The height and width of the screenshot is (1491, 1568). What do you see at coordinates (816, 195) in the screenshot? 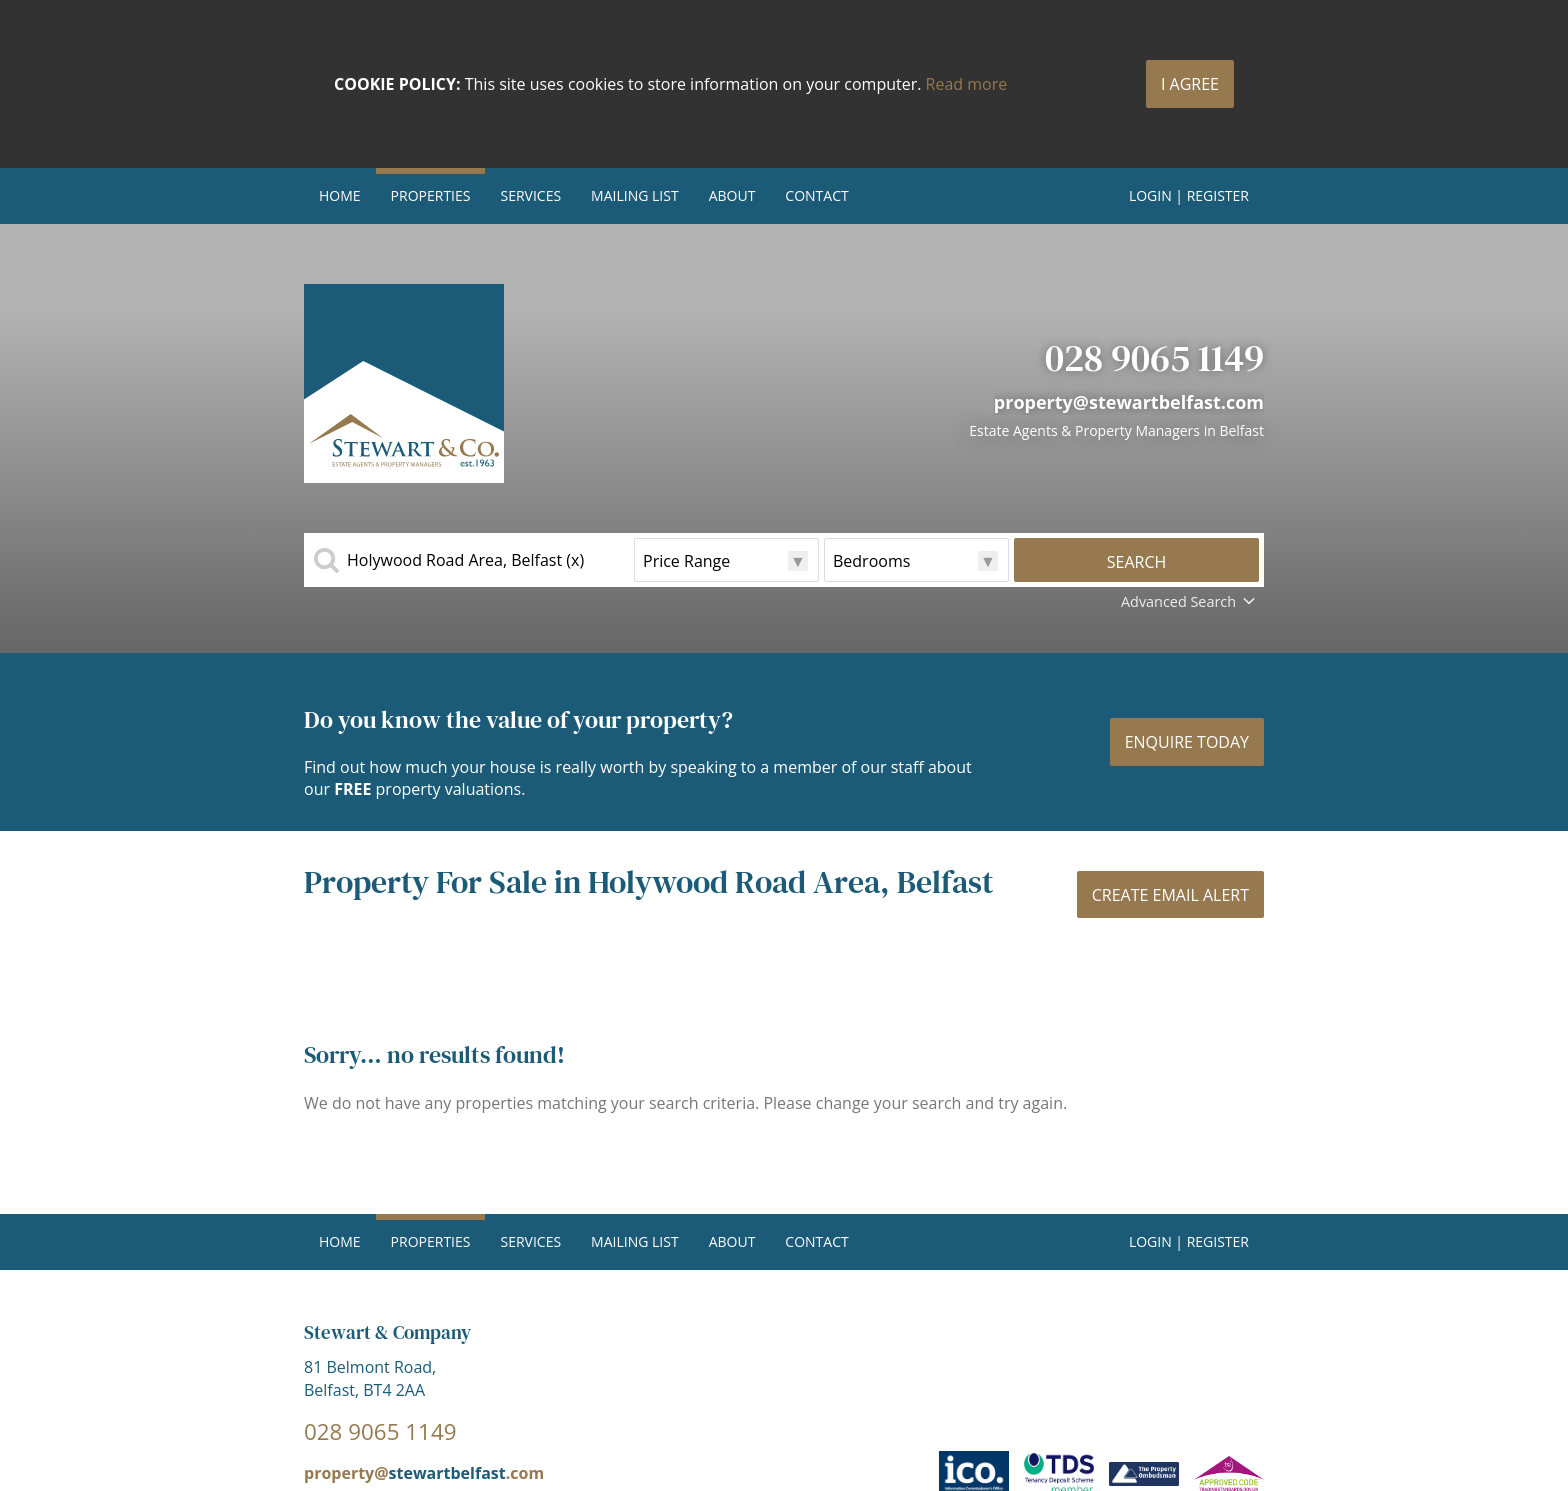
I see `Contact` at bounding box center [816, 195].